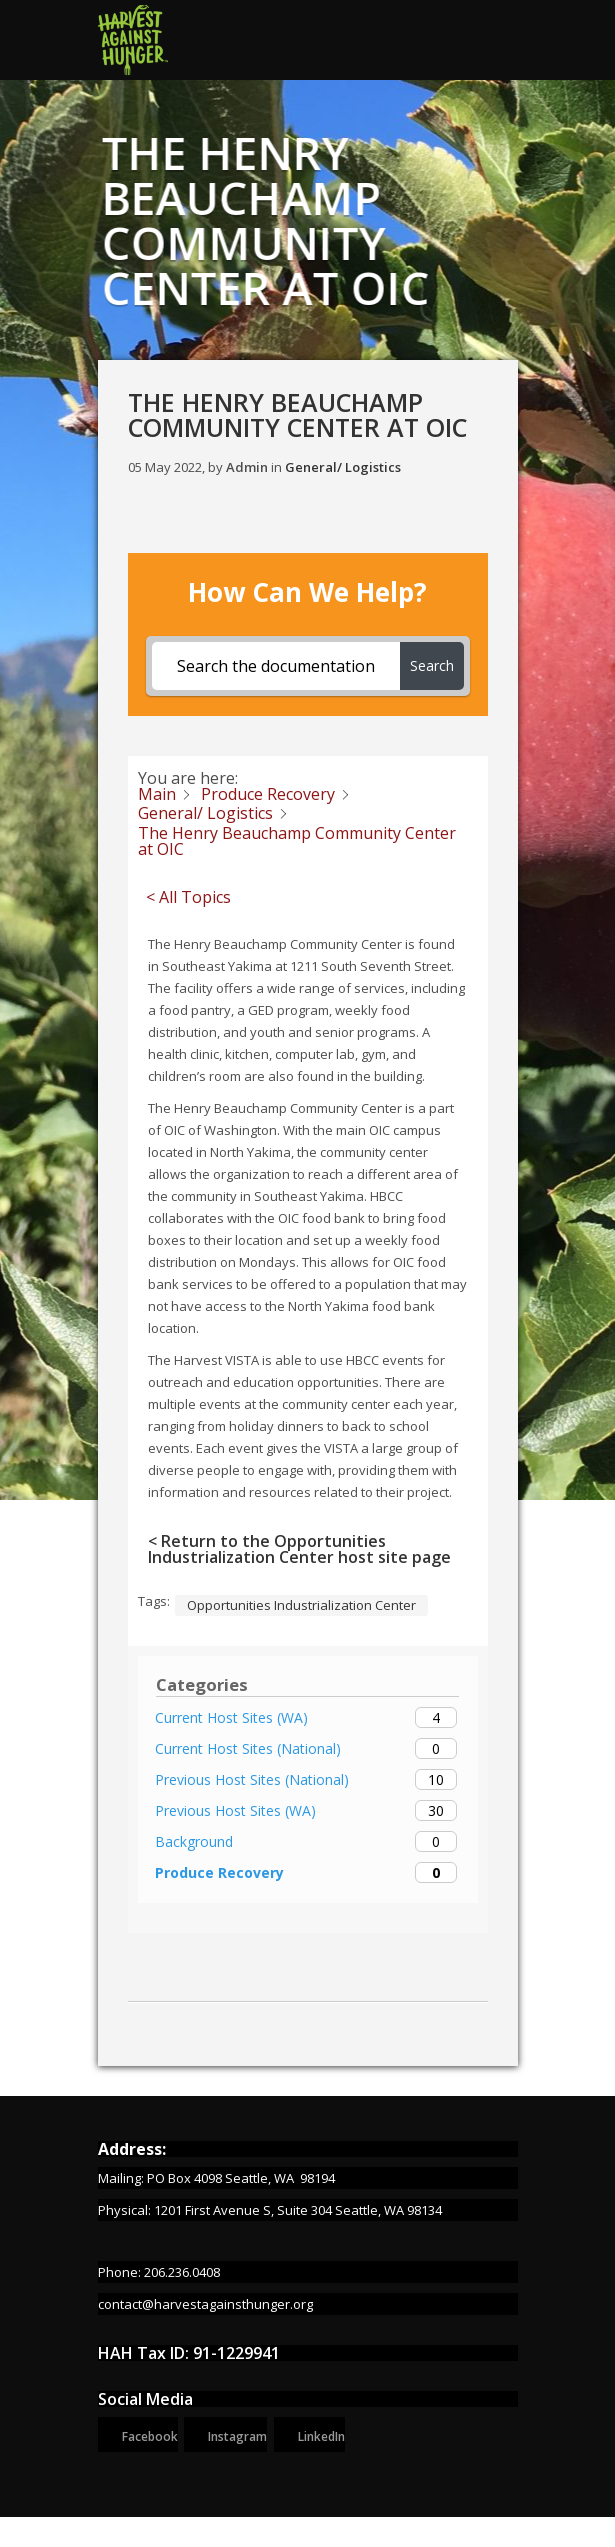  Describe the element at coordinates (276, 666) in the screenshot. I see `[Search the documentation...]` at that location.